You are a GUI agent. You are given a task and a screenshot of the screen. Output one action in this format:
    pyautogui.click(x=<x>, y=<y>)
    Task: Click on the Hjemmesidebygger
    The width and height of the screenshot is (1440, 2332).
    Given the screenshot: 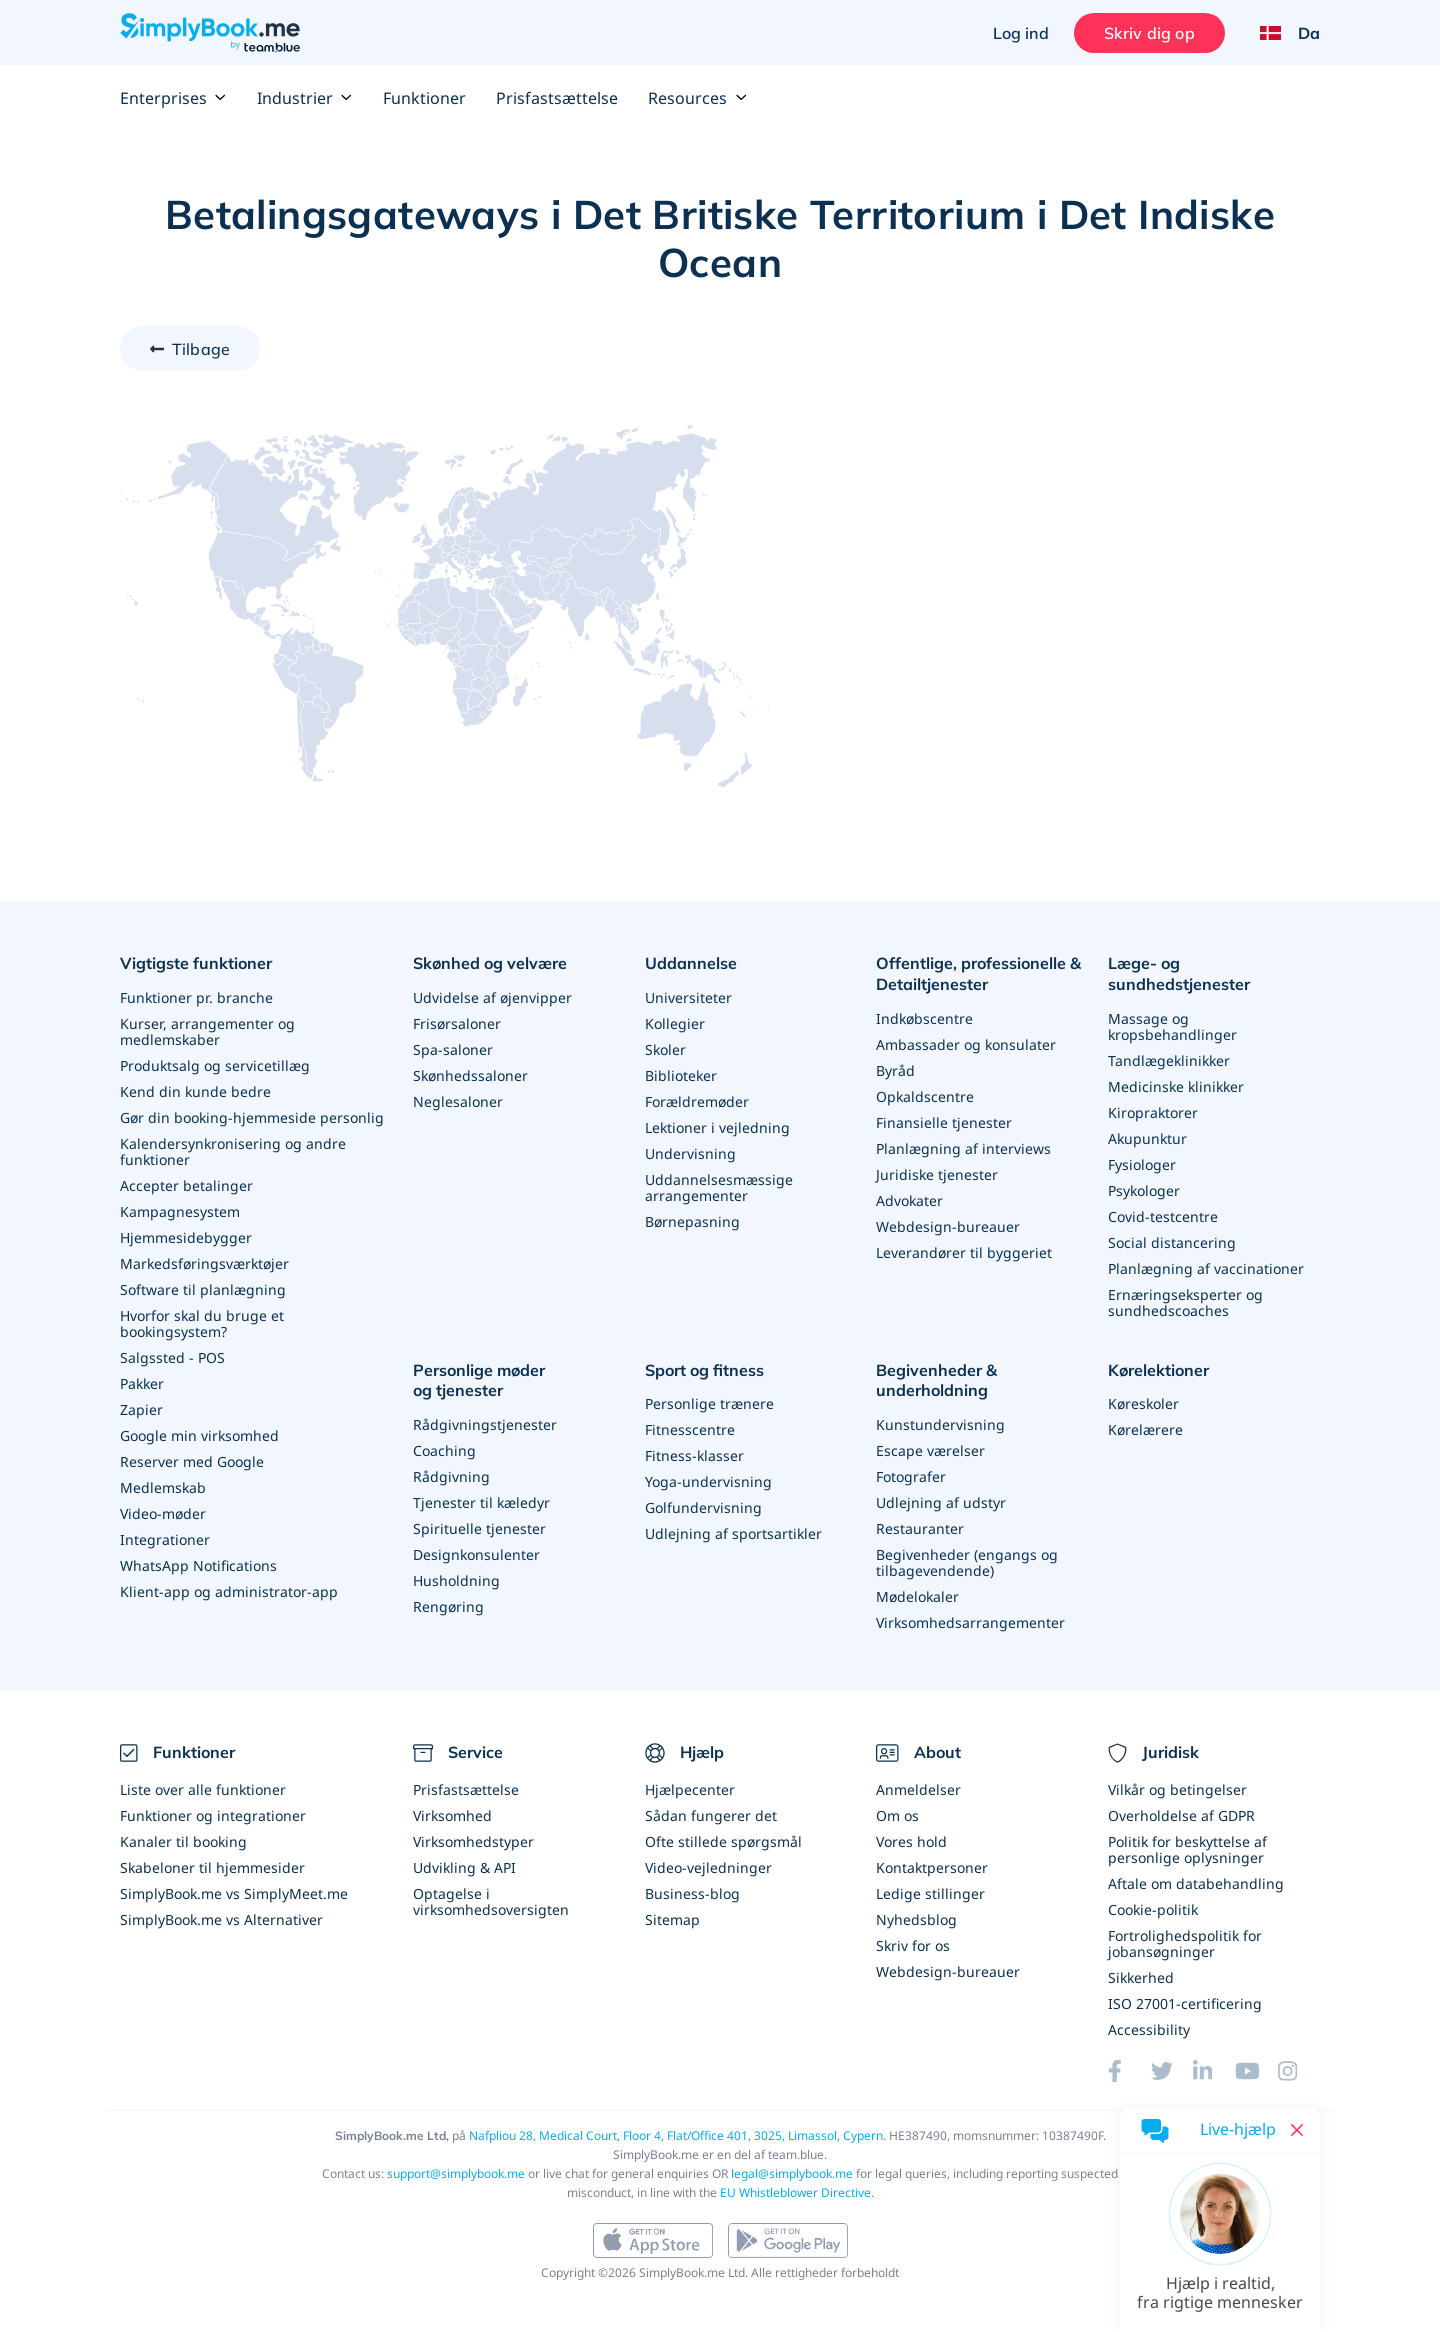 What is the action you would take?
    pyautogui.click(x=186, y=1237)
    